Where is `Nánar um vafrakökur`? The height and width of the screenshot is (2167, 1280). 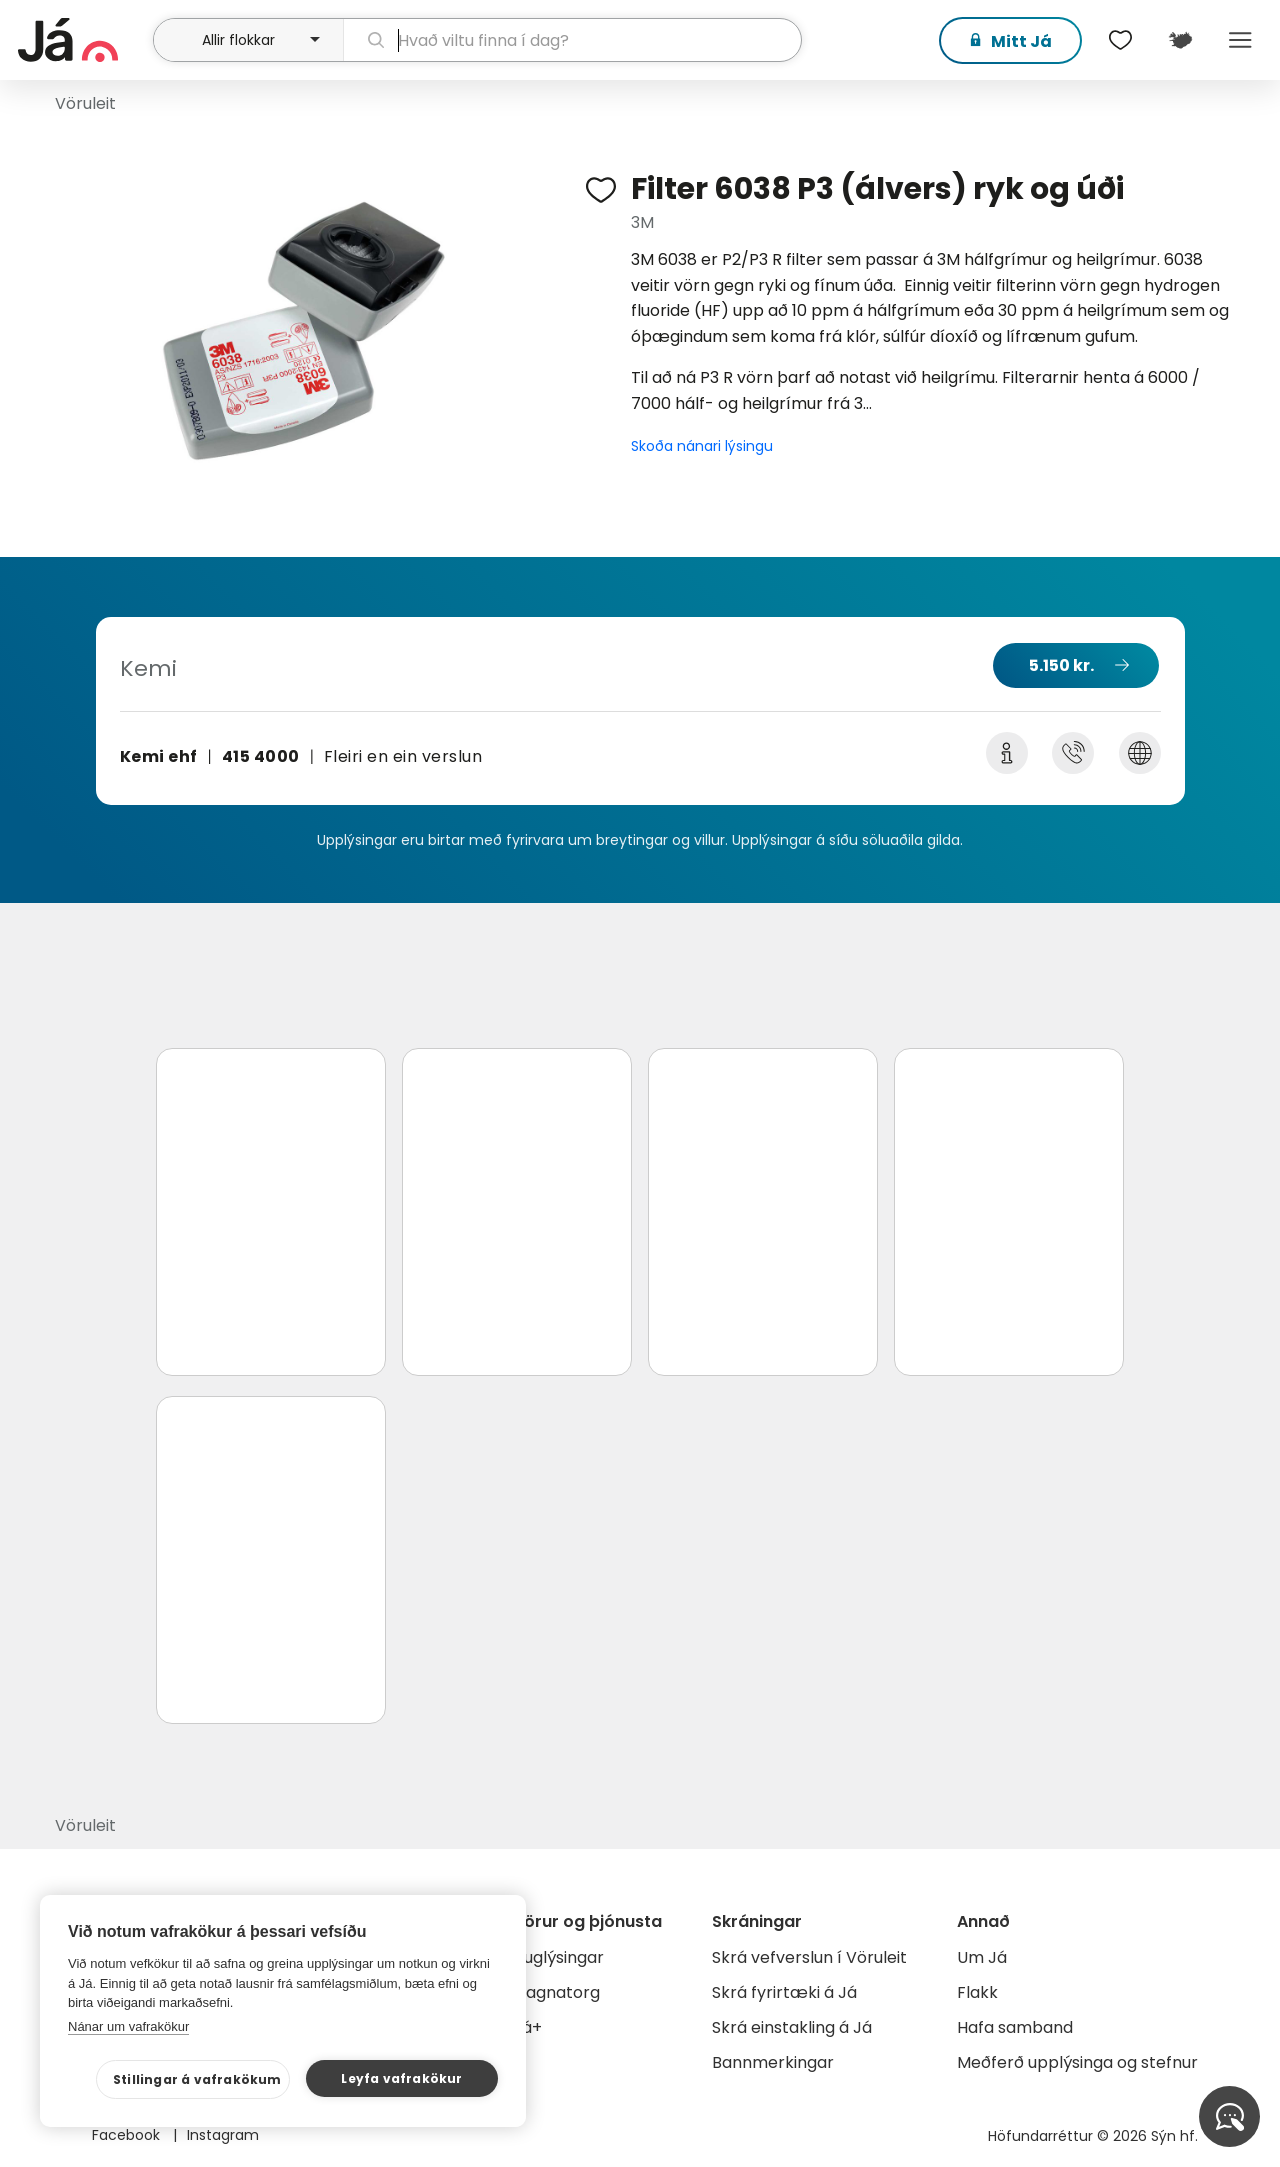
Nánar um vafrakökur is located at coordinates (128, 2026).